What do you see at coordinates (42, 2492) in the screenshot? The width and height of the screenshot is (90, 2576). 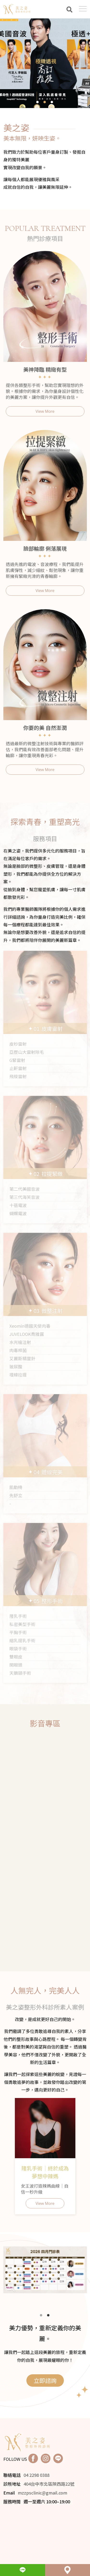 I see `mzzpsclinic@gmail.com` at bounding box center [42, 2492].